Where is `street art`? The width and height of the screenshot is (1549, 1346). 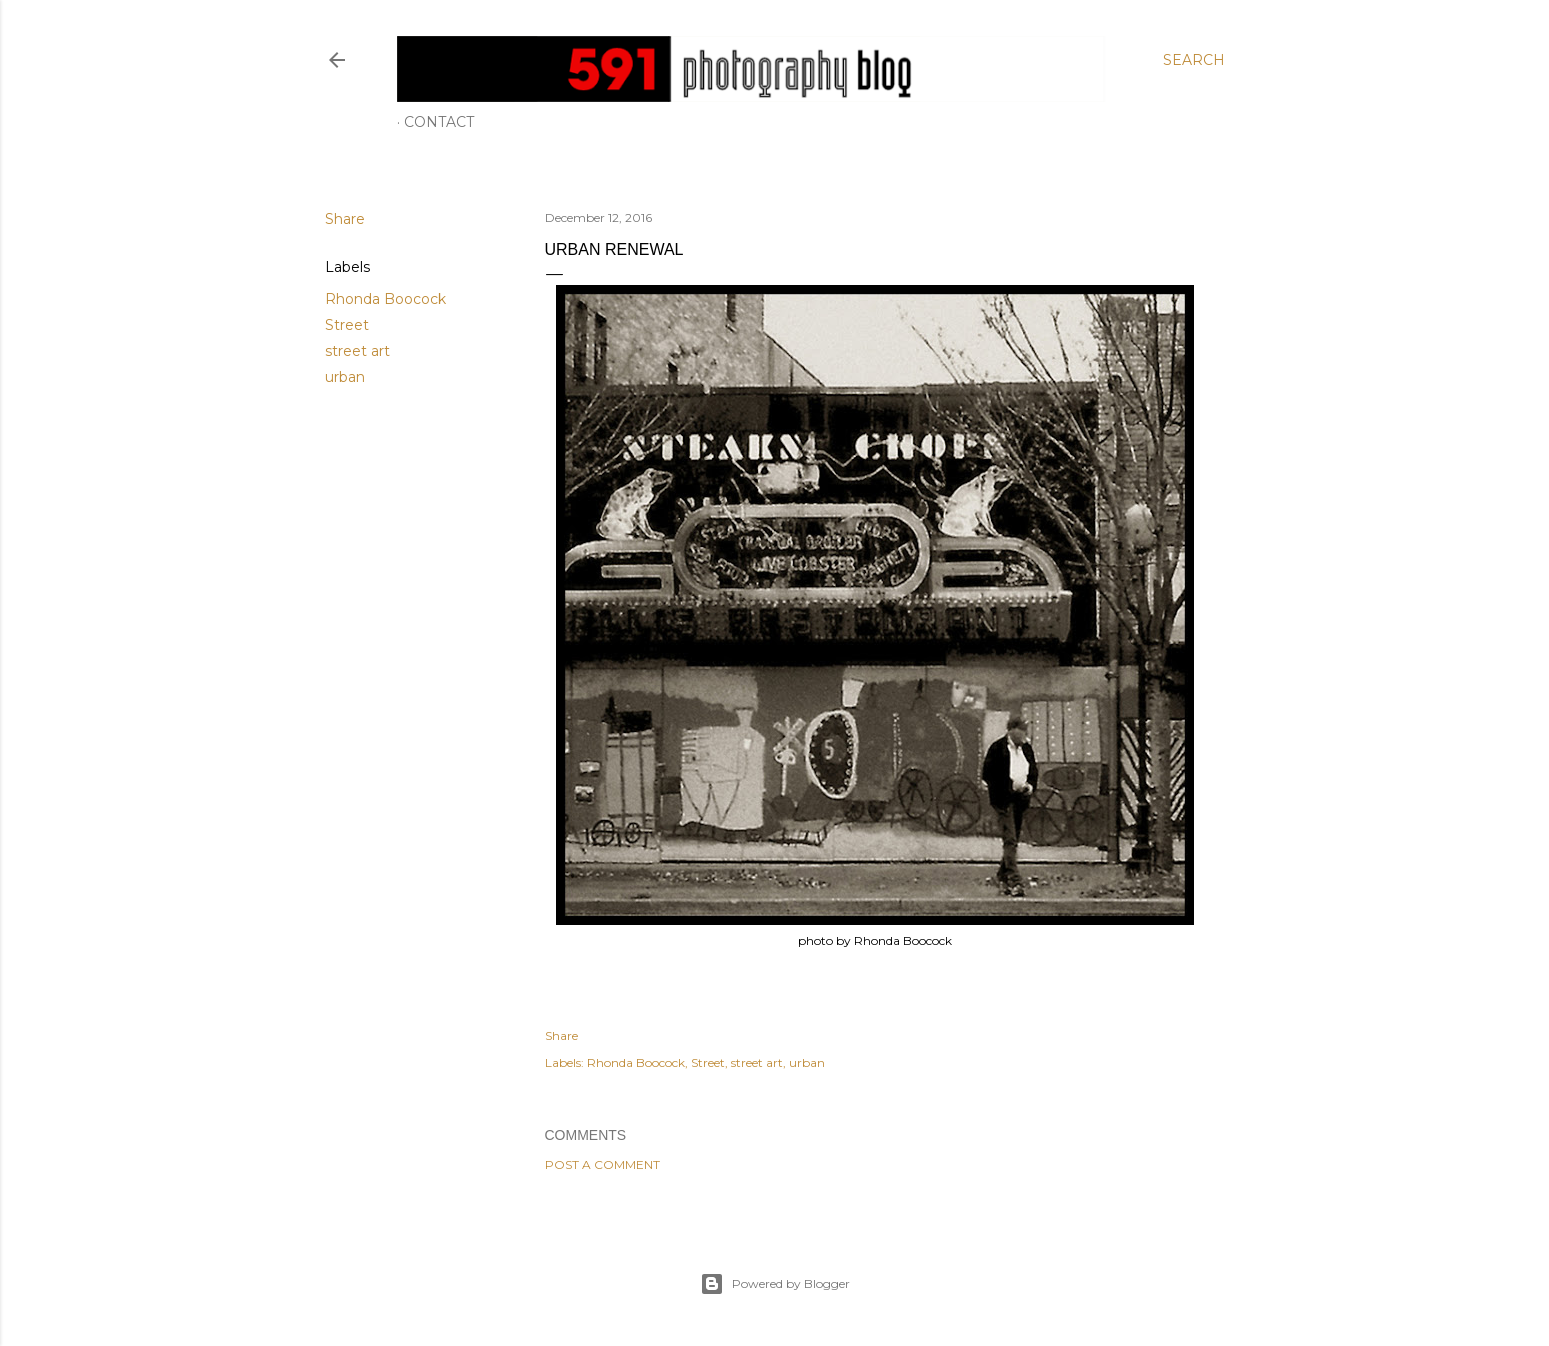 street art is located at coordinates (357, 351).